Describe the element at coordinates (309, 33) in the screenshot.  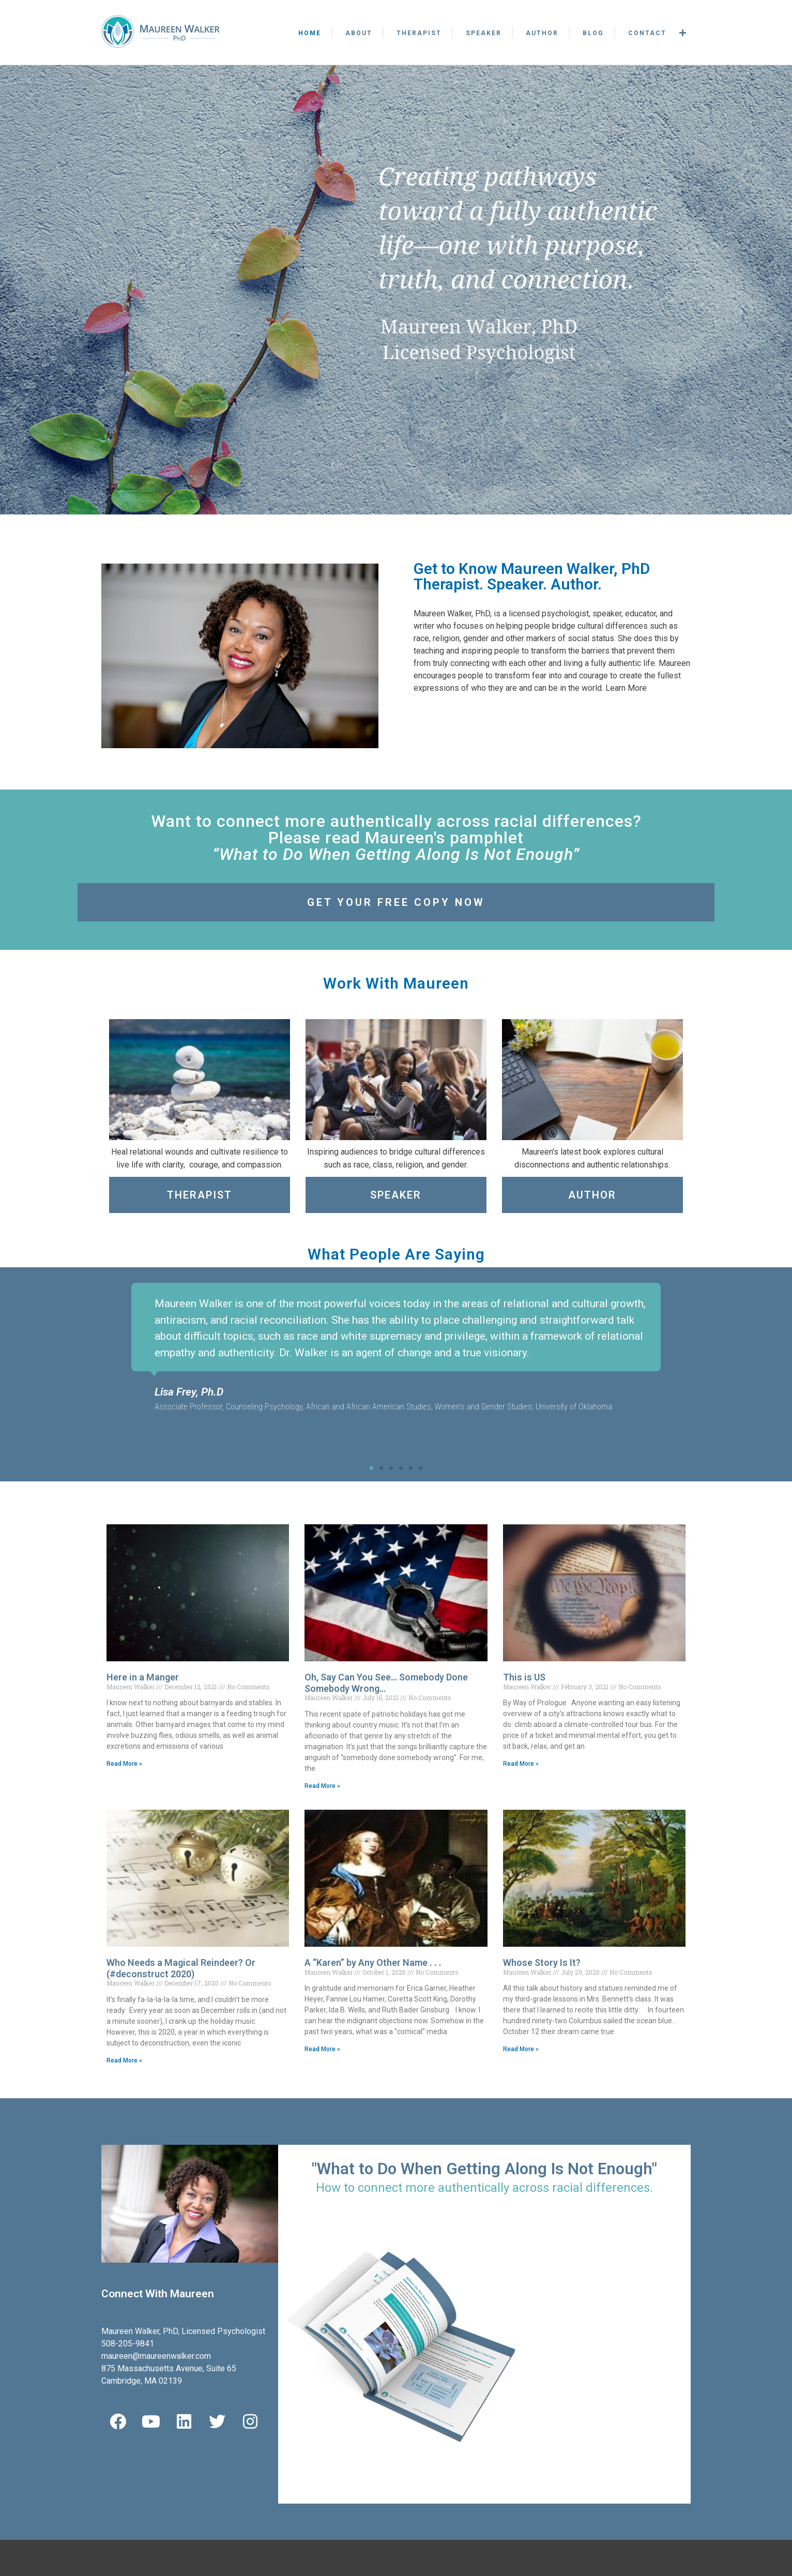
I see `Home` at that location.